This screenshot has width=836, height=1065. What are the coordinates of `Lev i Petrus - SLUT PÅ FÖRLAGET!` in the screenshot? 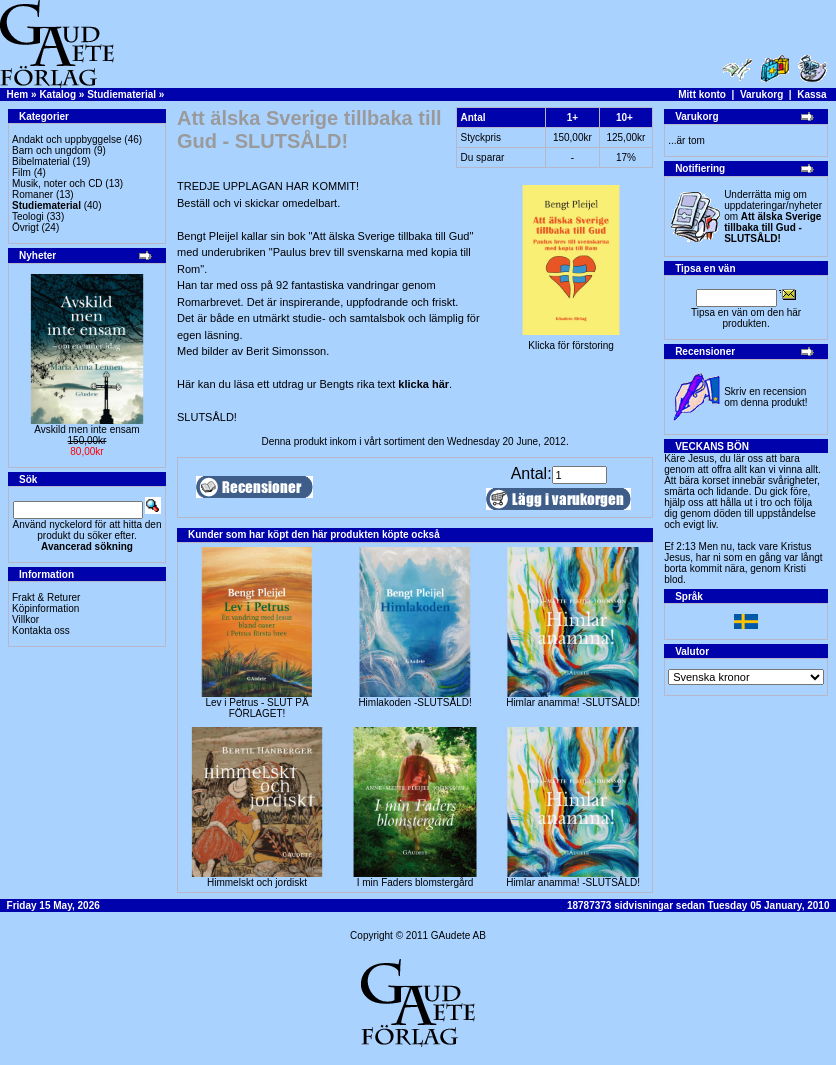 It's located at (256, 708).